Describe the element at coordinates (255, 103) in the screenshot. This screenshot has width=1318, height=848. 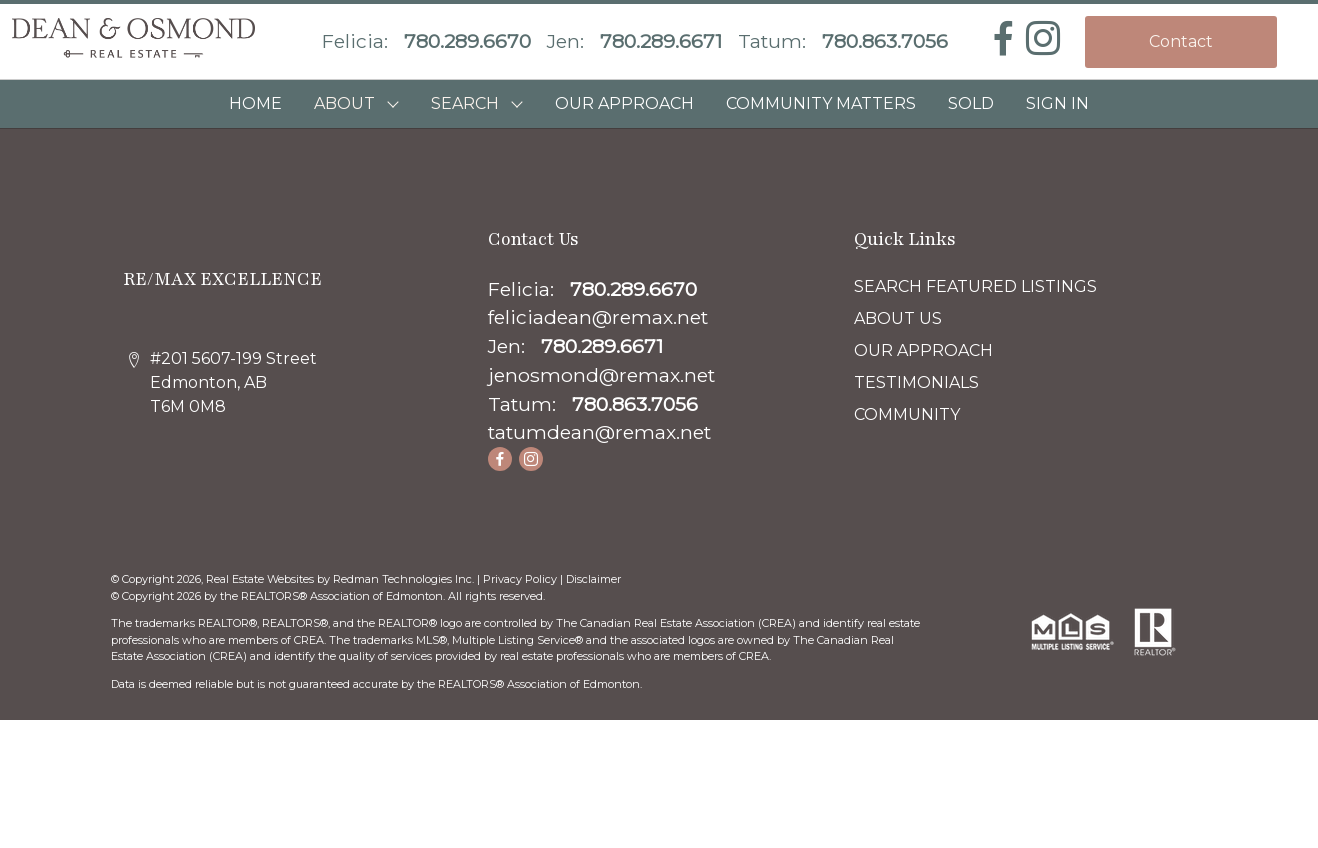
I see `HOME` at that location.